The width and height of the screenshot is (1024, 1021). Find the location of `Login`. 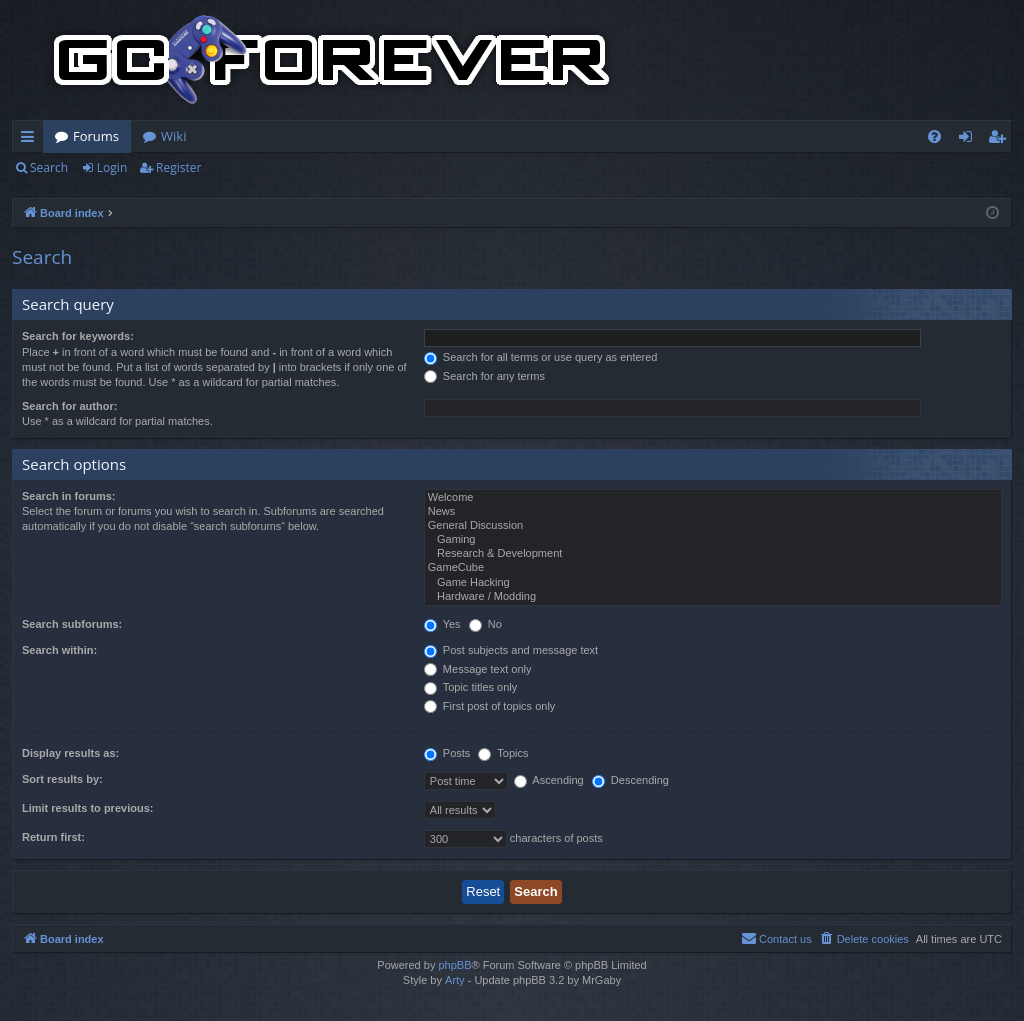

Login is located at coordinates (112, 167).